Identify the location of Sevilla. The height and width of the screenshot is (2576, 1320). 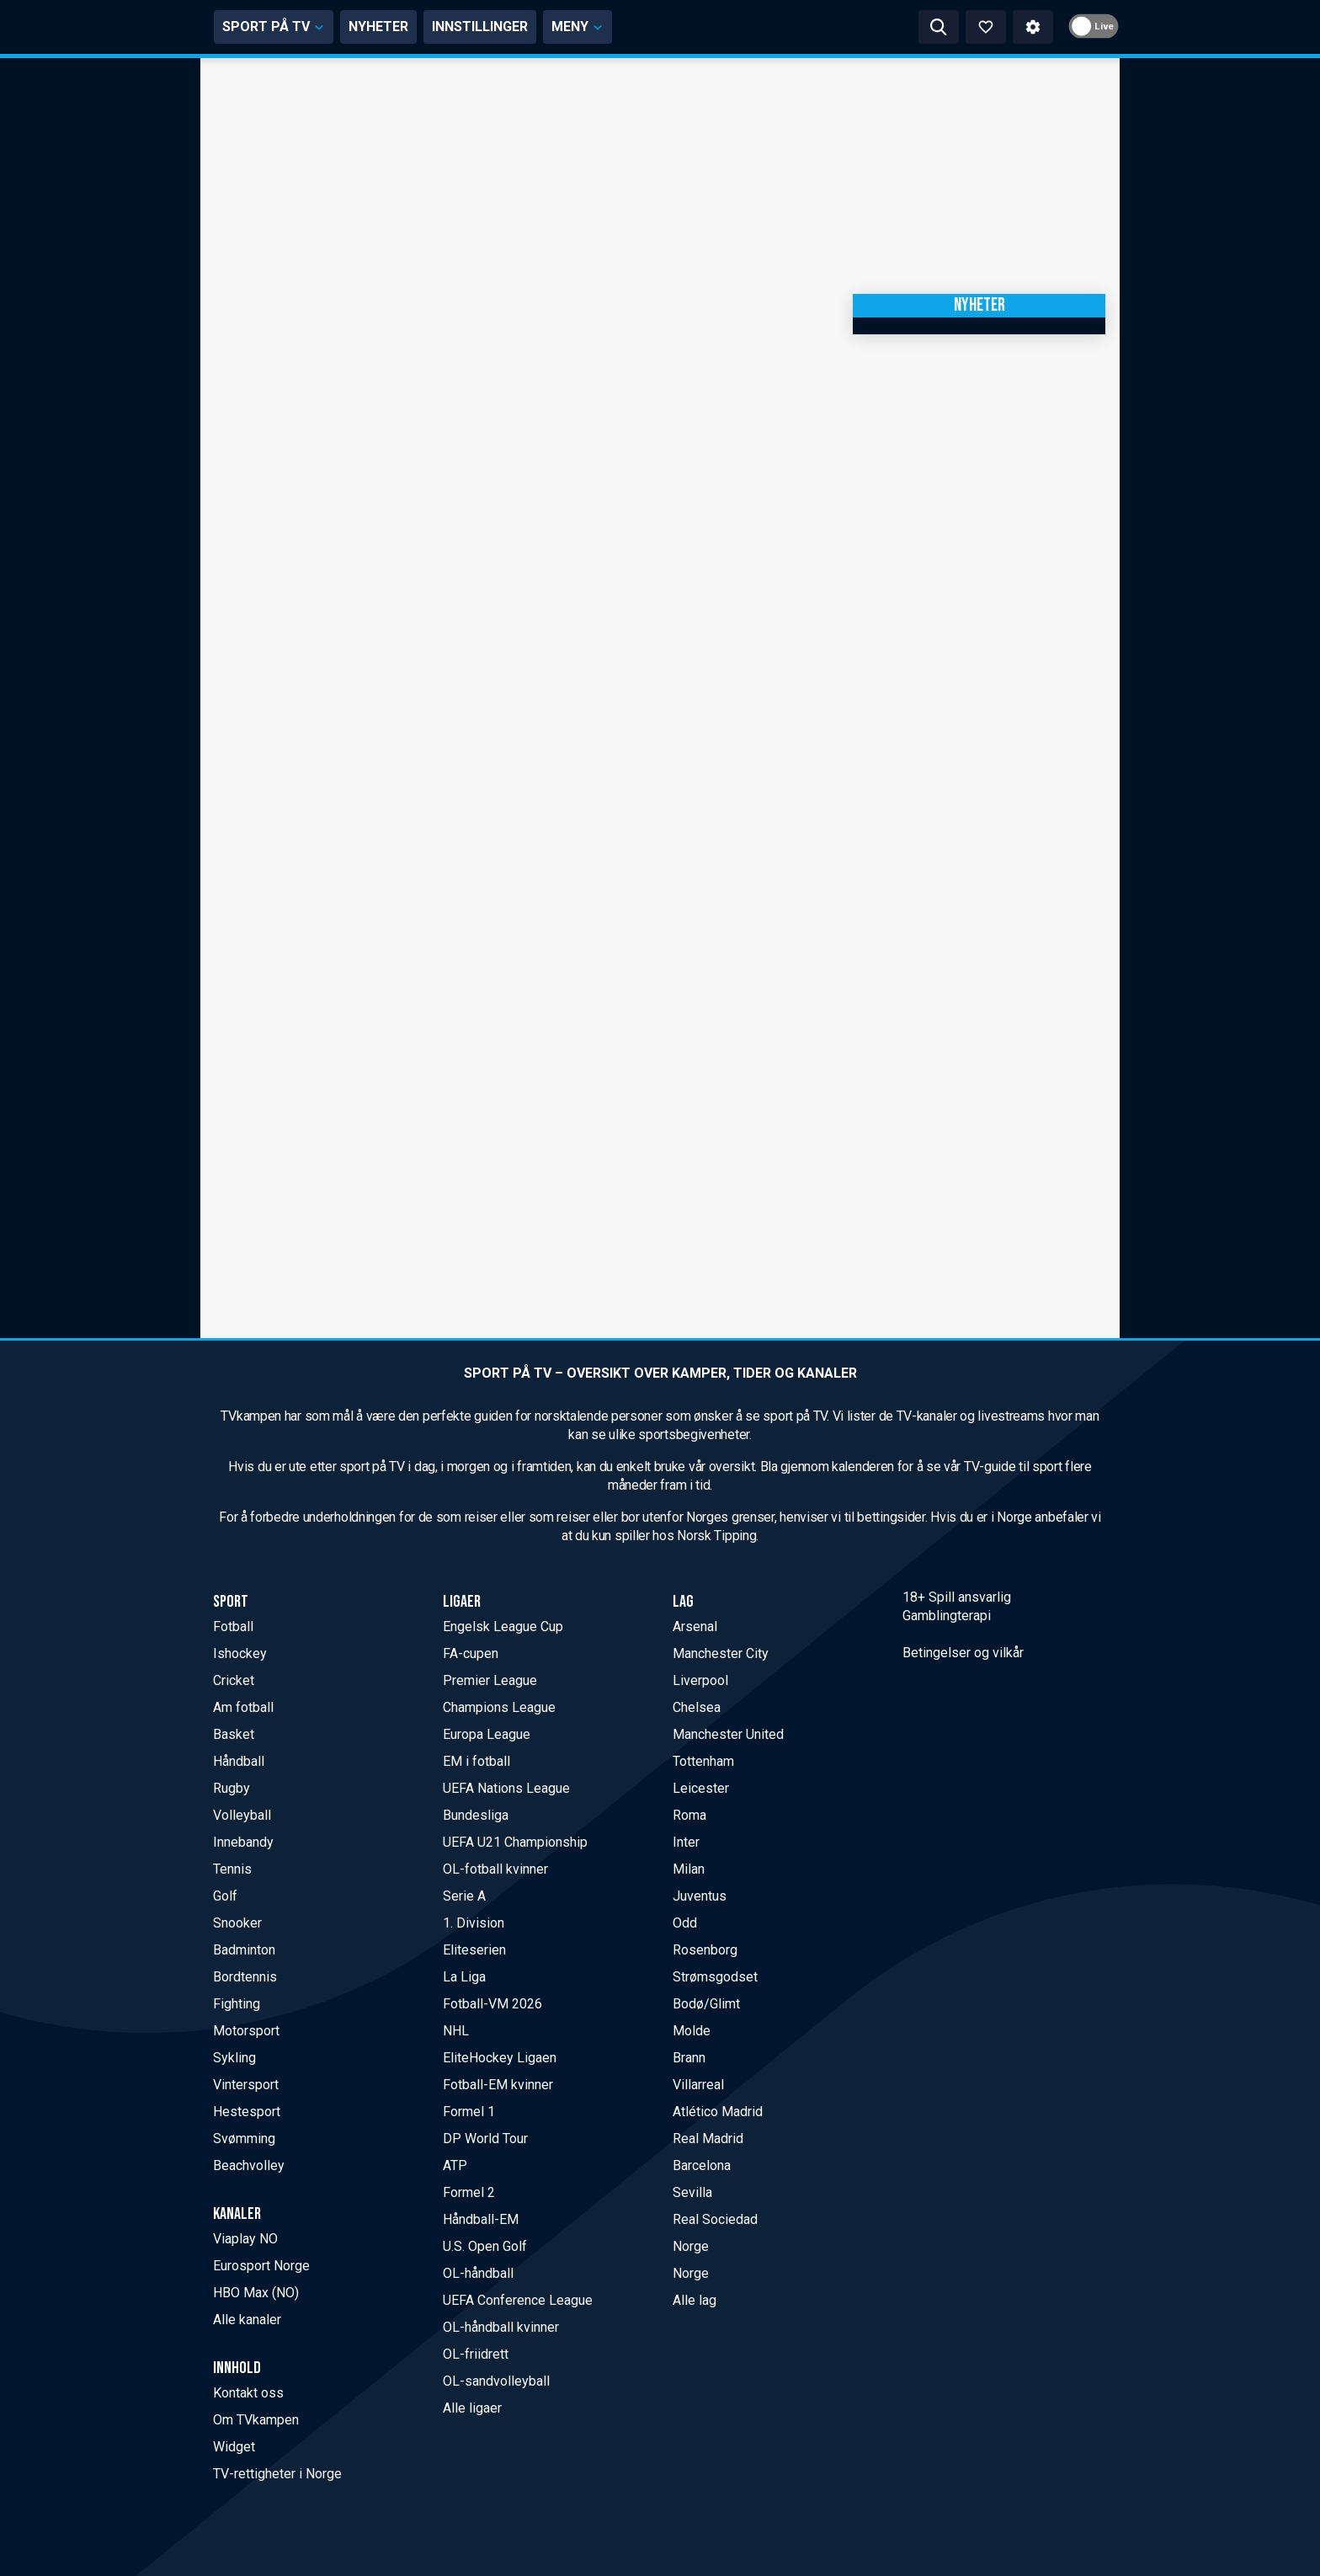
(692, 2192).